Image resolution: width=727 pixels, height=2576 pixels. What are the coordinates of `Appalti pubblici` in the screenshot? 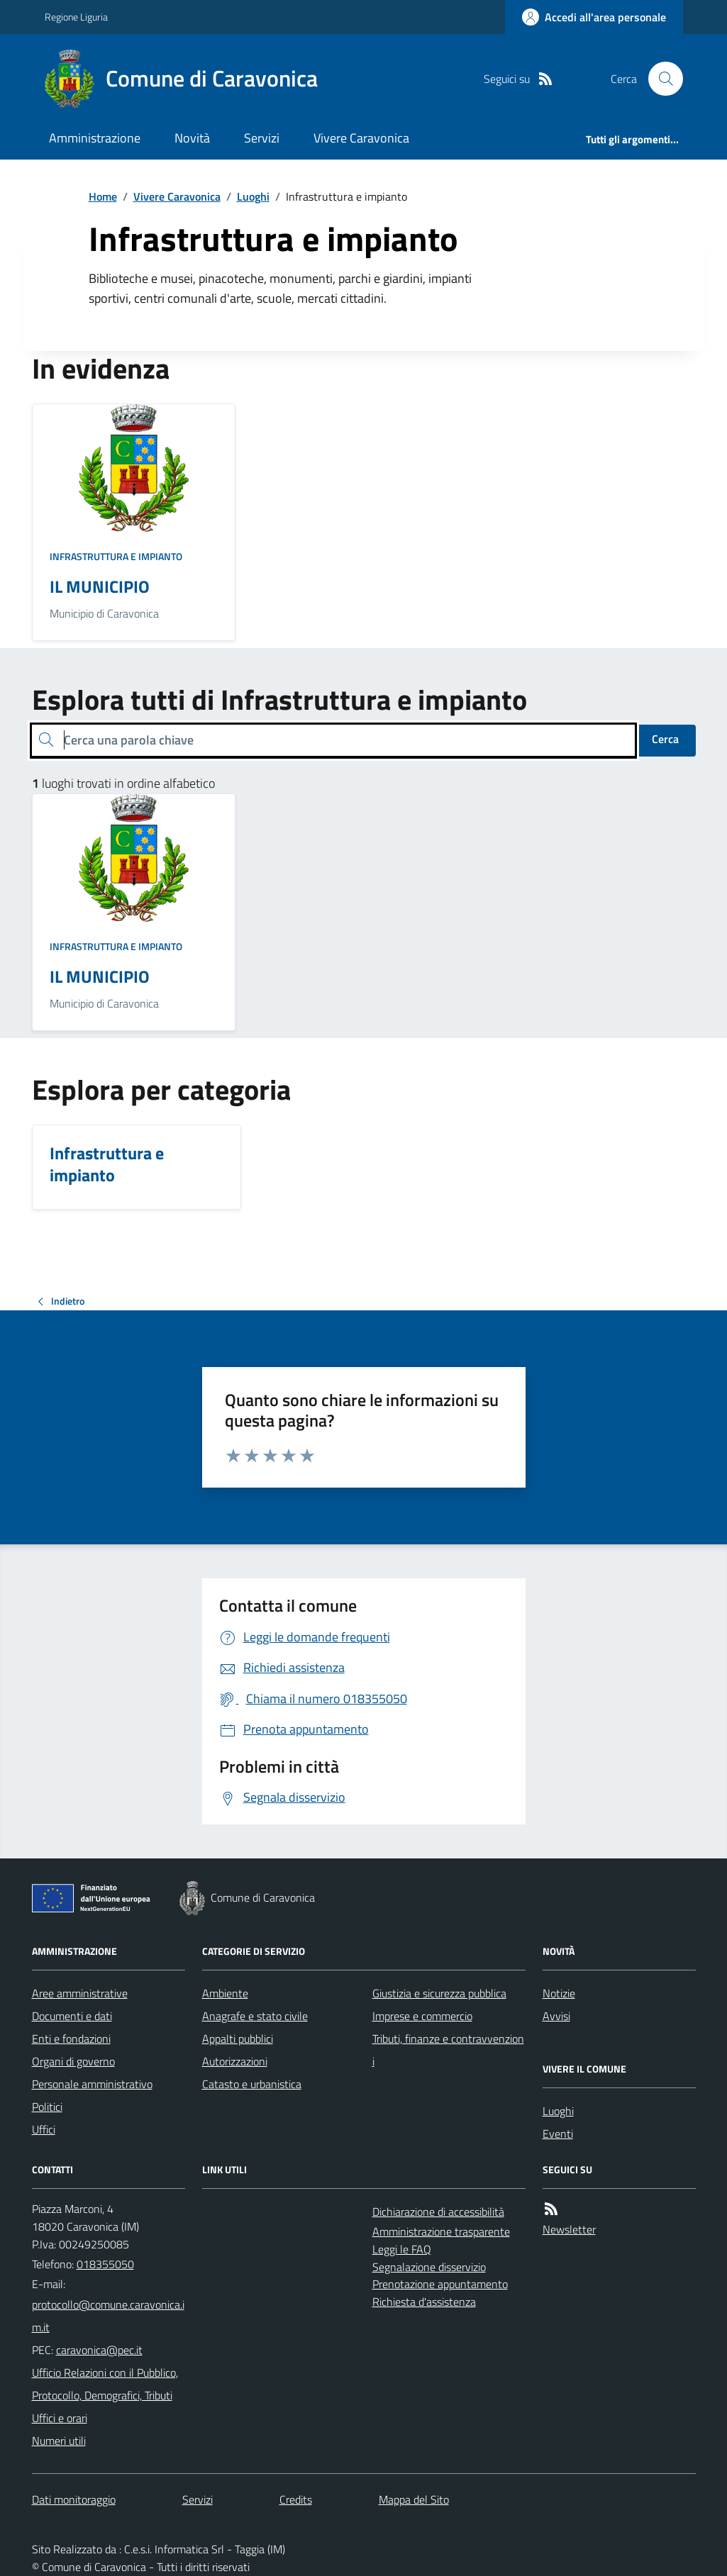 It's located at (237, 2038).